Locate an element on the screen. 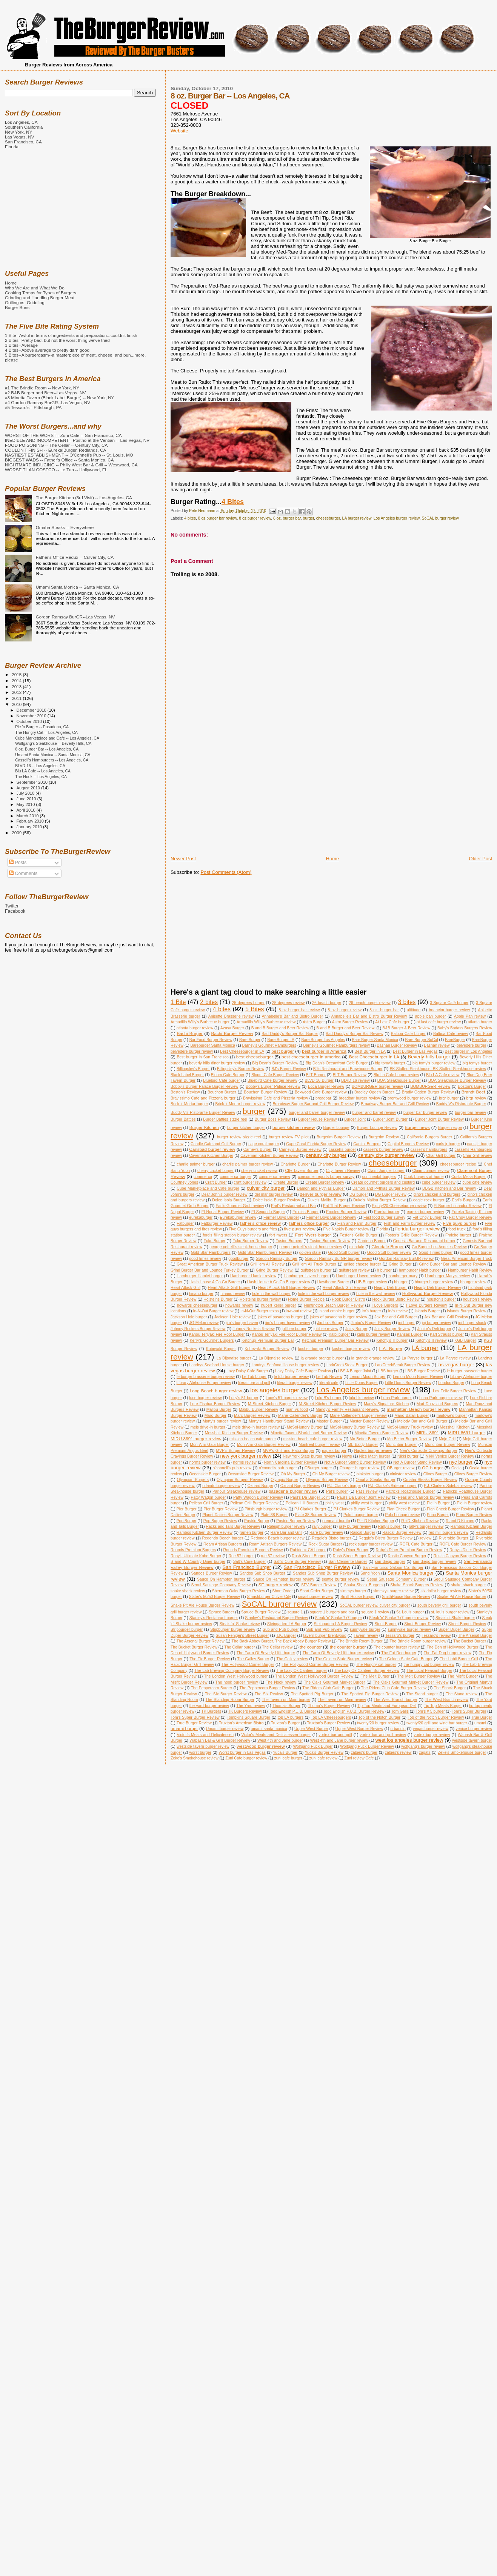 Image resolution: width=497 pixels, height=2576 pixels. at last cafe burger review is located at coordinates (439, 1022).